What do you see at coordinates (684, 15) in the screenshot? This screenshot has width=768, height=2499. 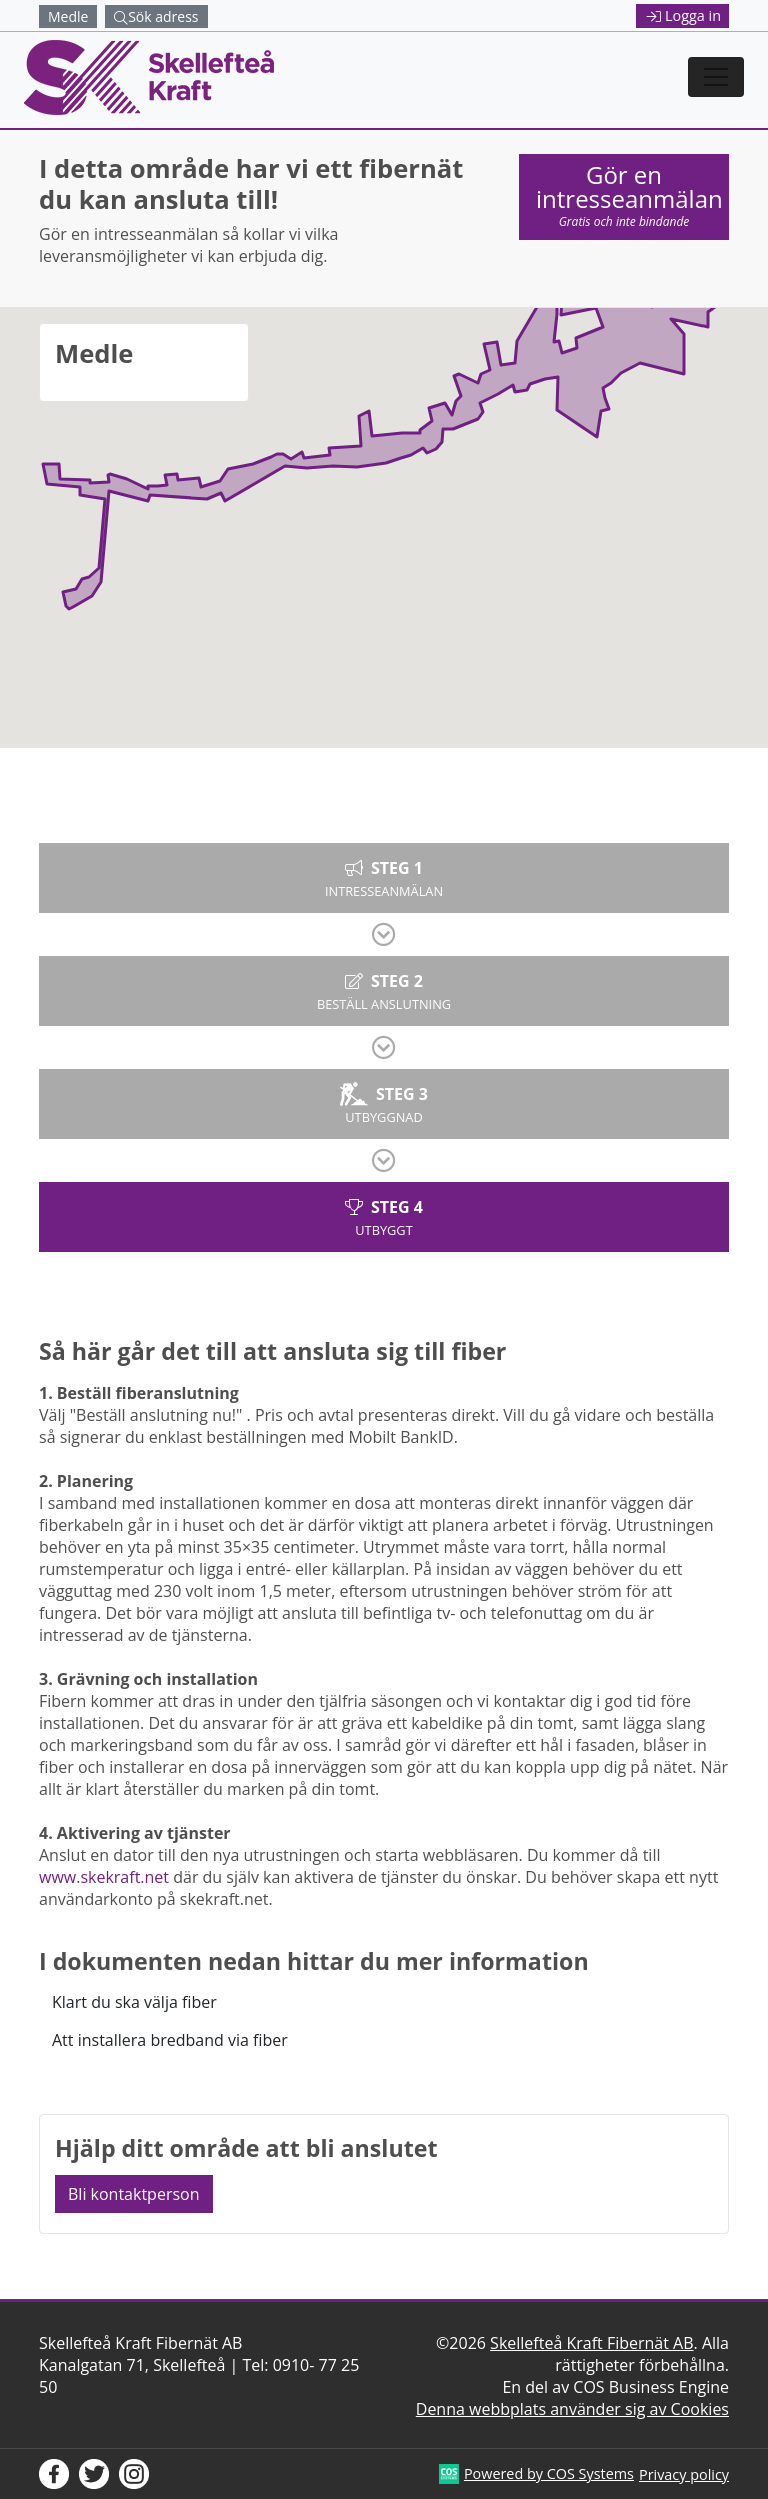 I see `Logga in` at bounding box center [684, 15].